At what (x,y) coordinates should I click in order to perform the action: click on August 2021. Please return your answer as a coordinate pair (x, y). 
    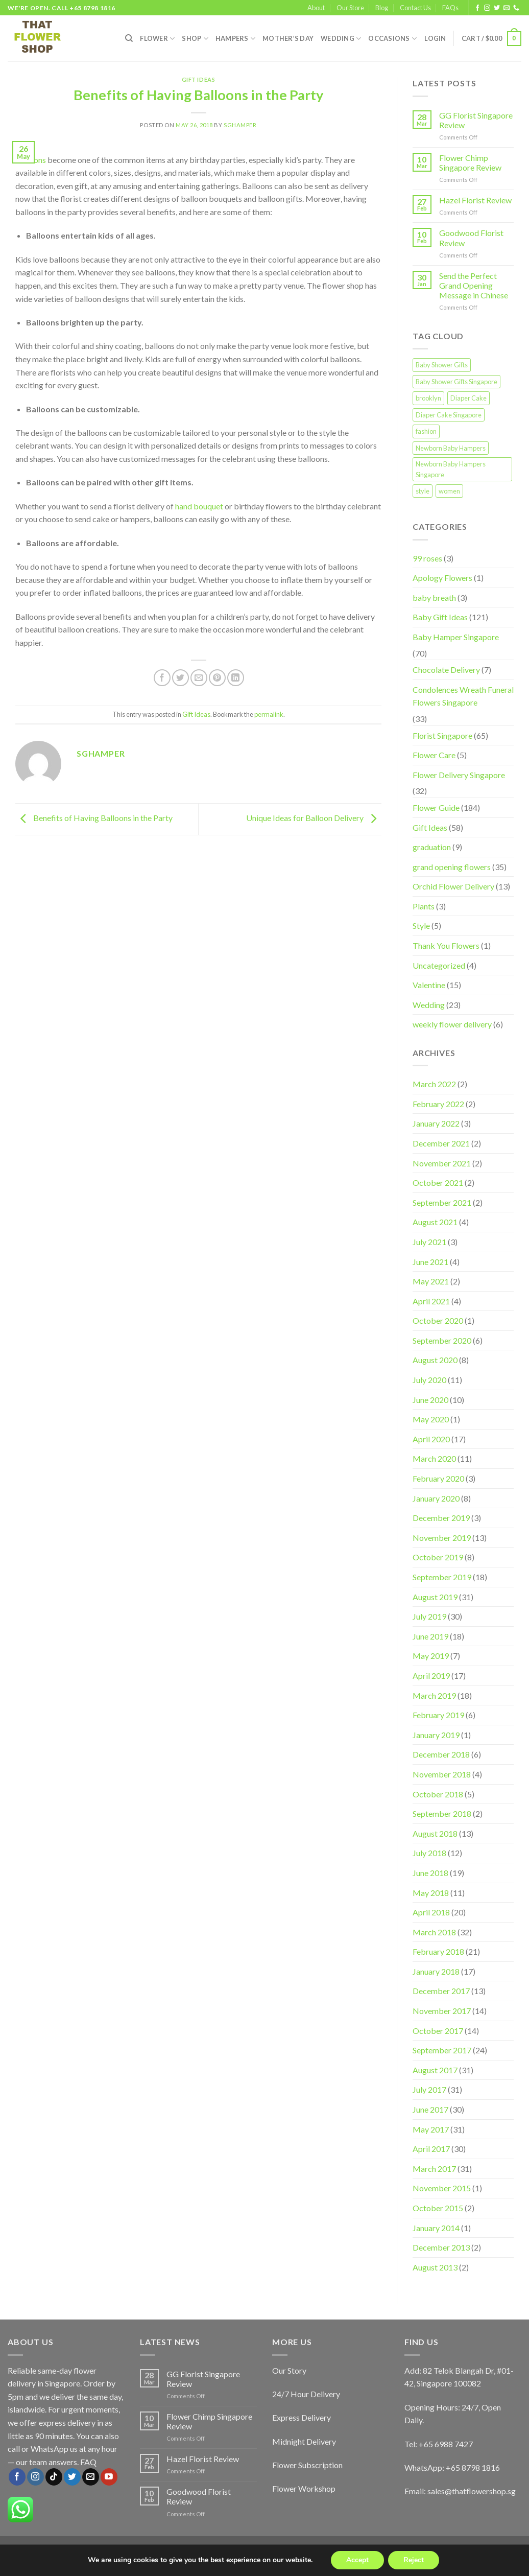
    Looking at the image, I should click on (435, 1222).